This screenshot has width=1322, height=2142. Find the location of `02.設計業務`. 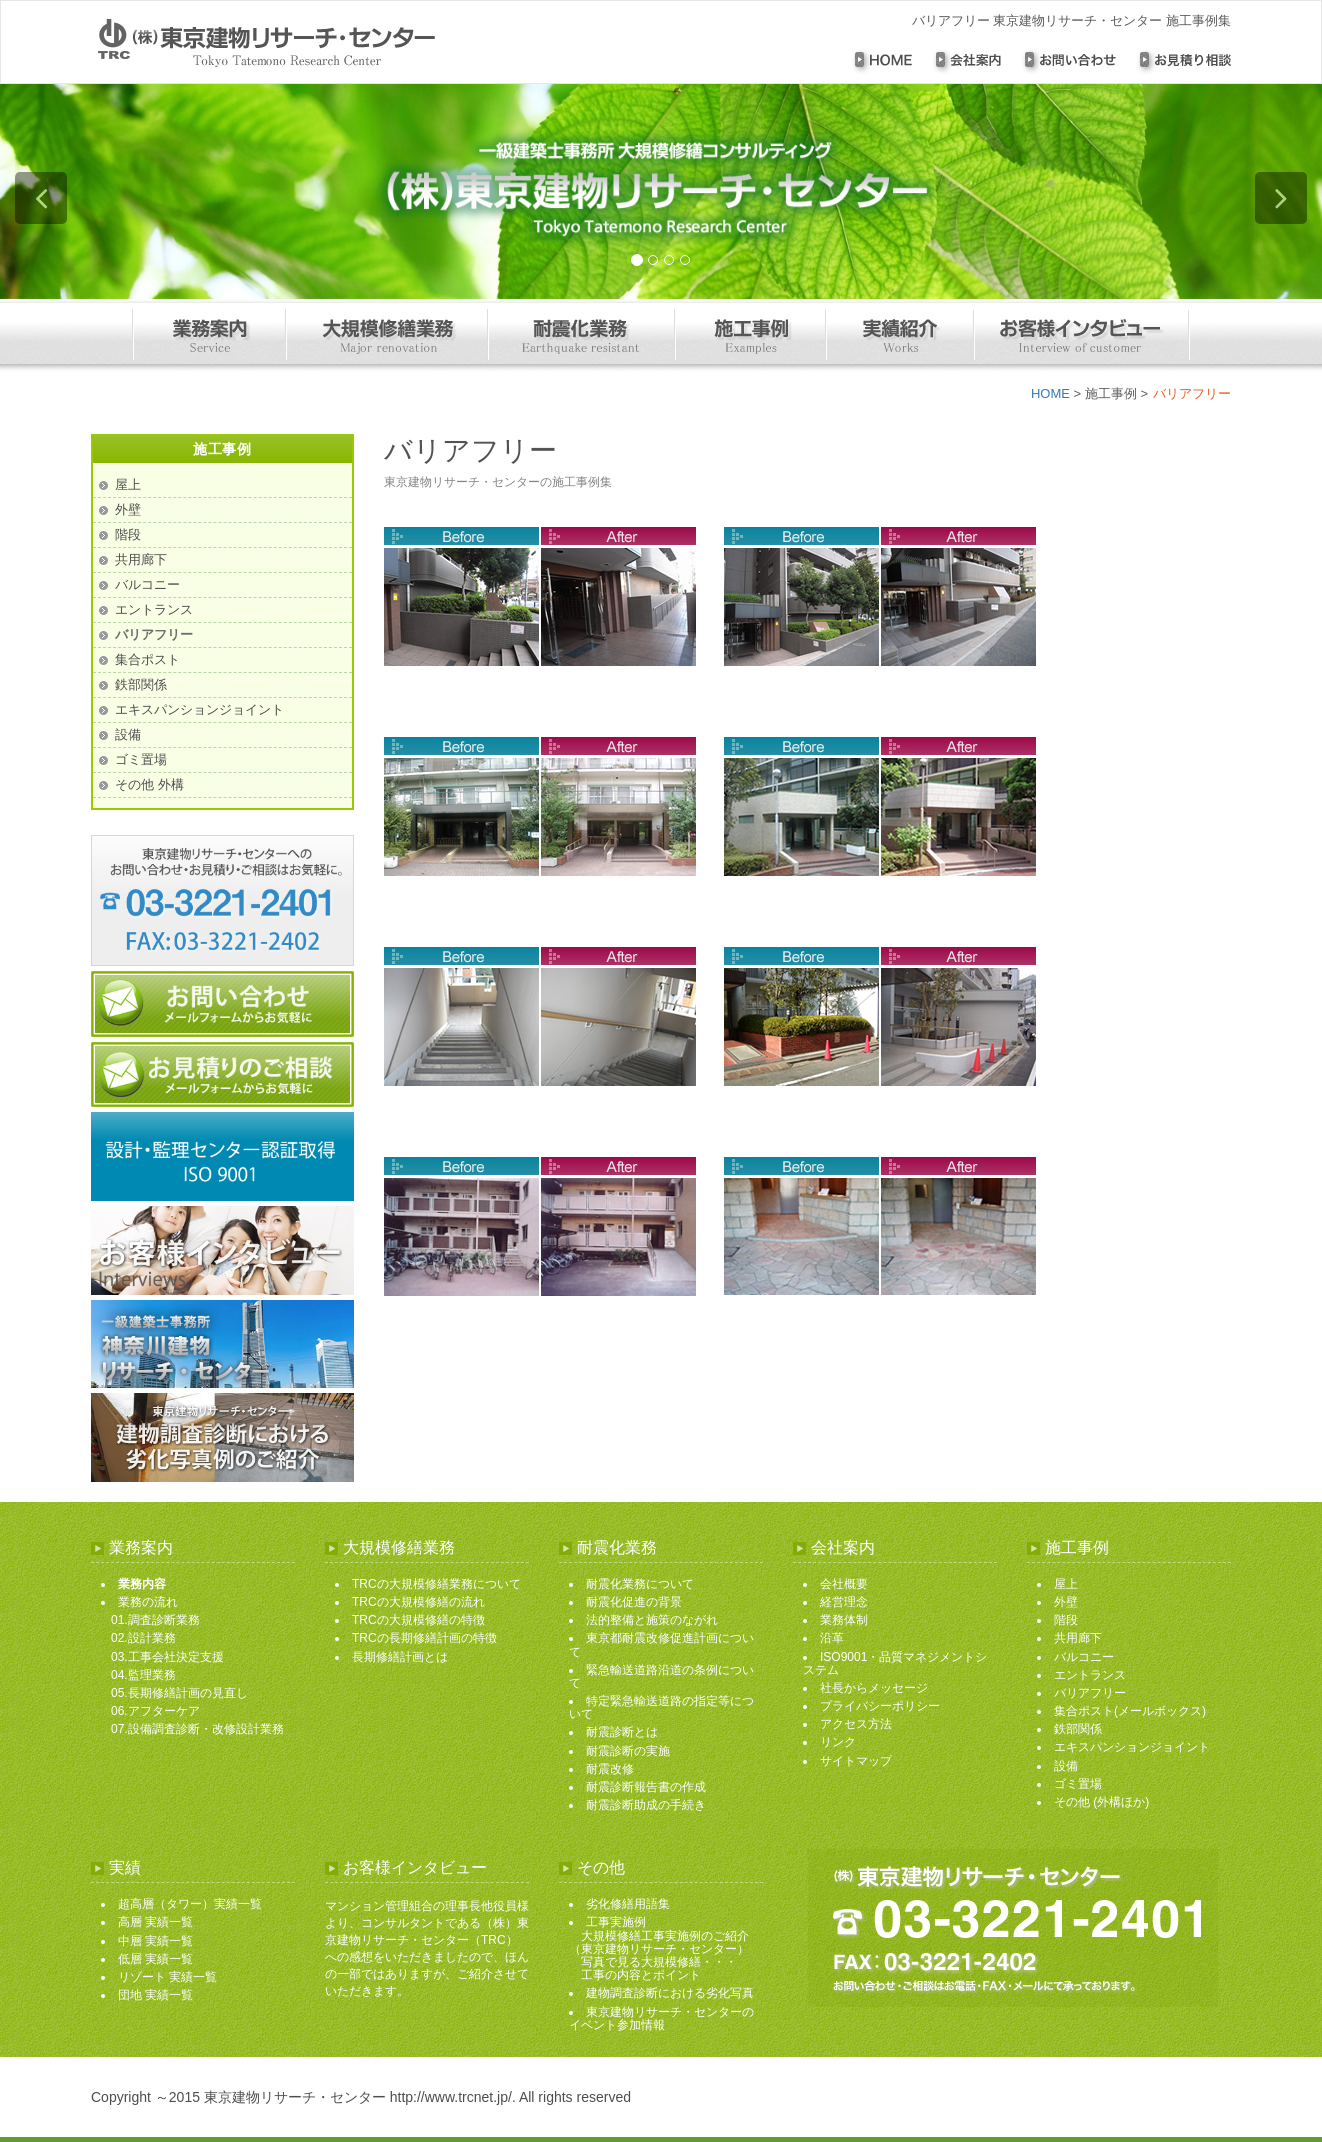

02.設計業務 is located at coordinates (143, 1638).